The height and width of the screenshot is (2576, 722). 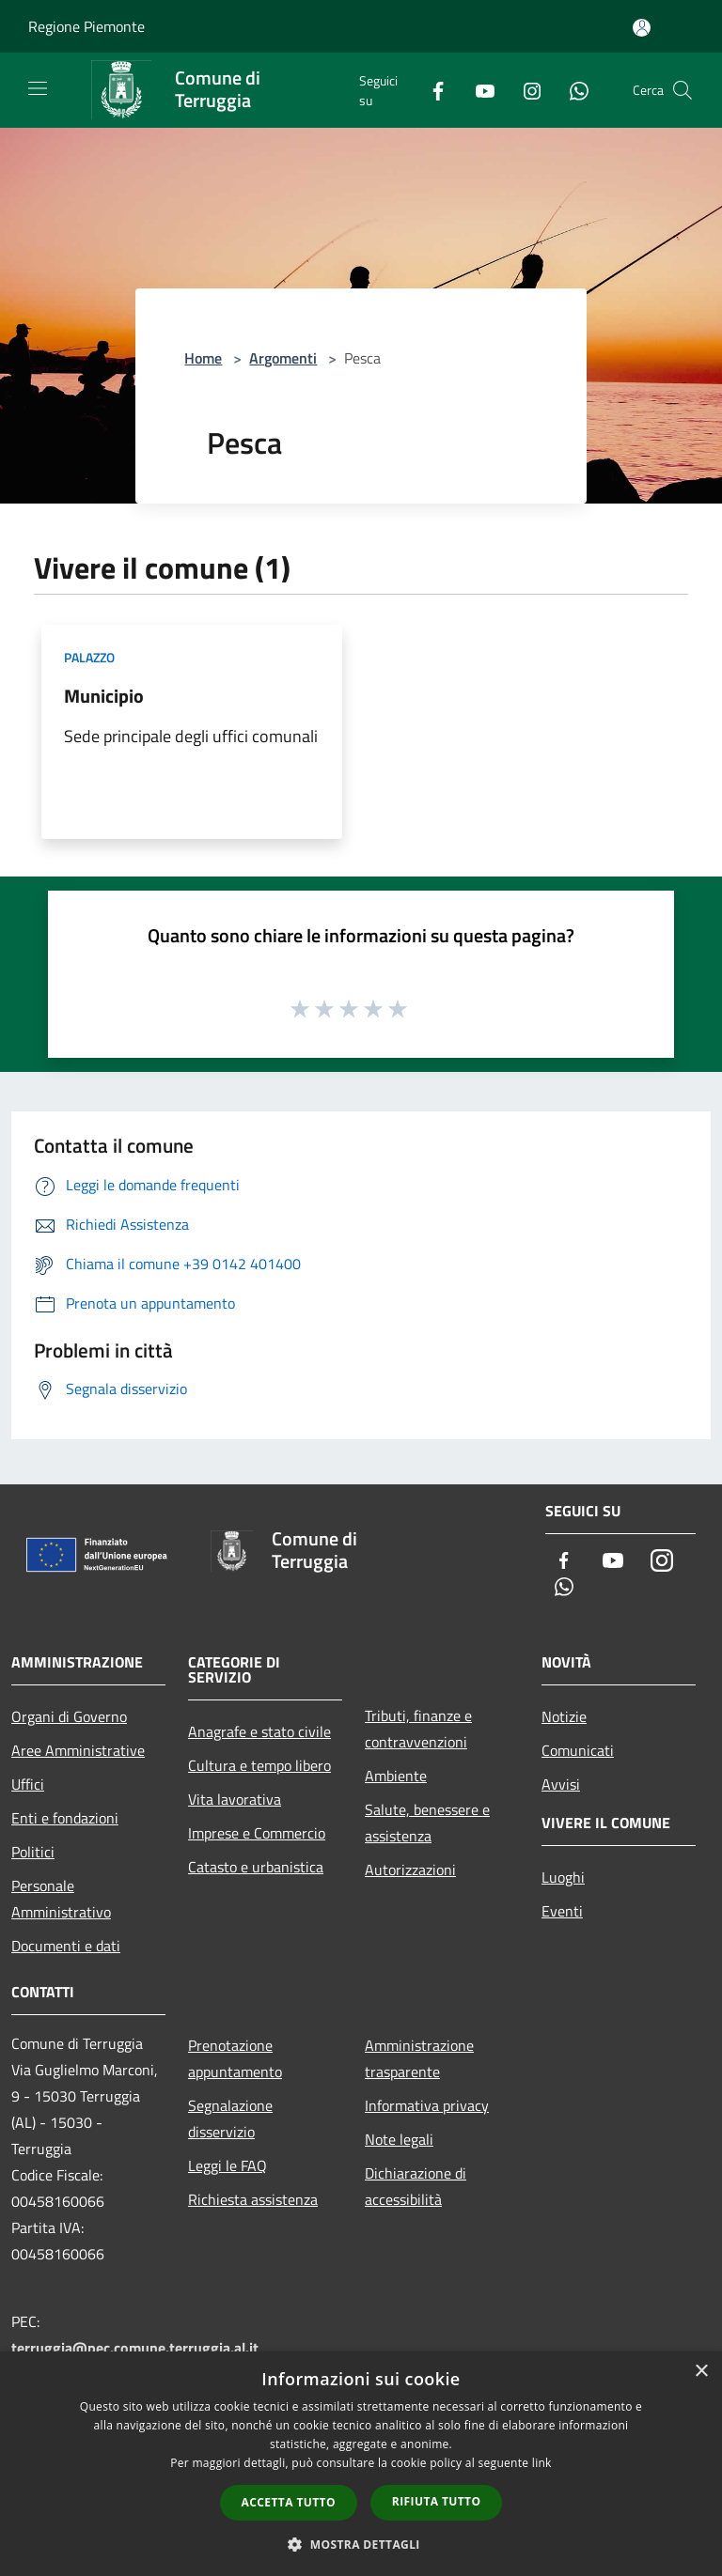 I want to click on Imprese e Commercio, so click(x=256, y=1833).